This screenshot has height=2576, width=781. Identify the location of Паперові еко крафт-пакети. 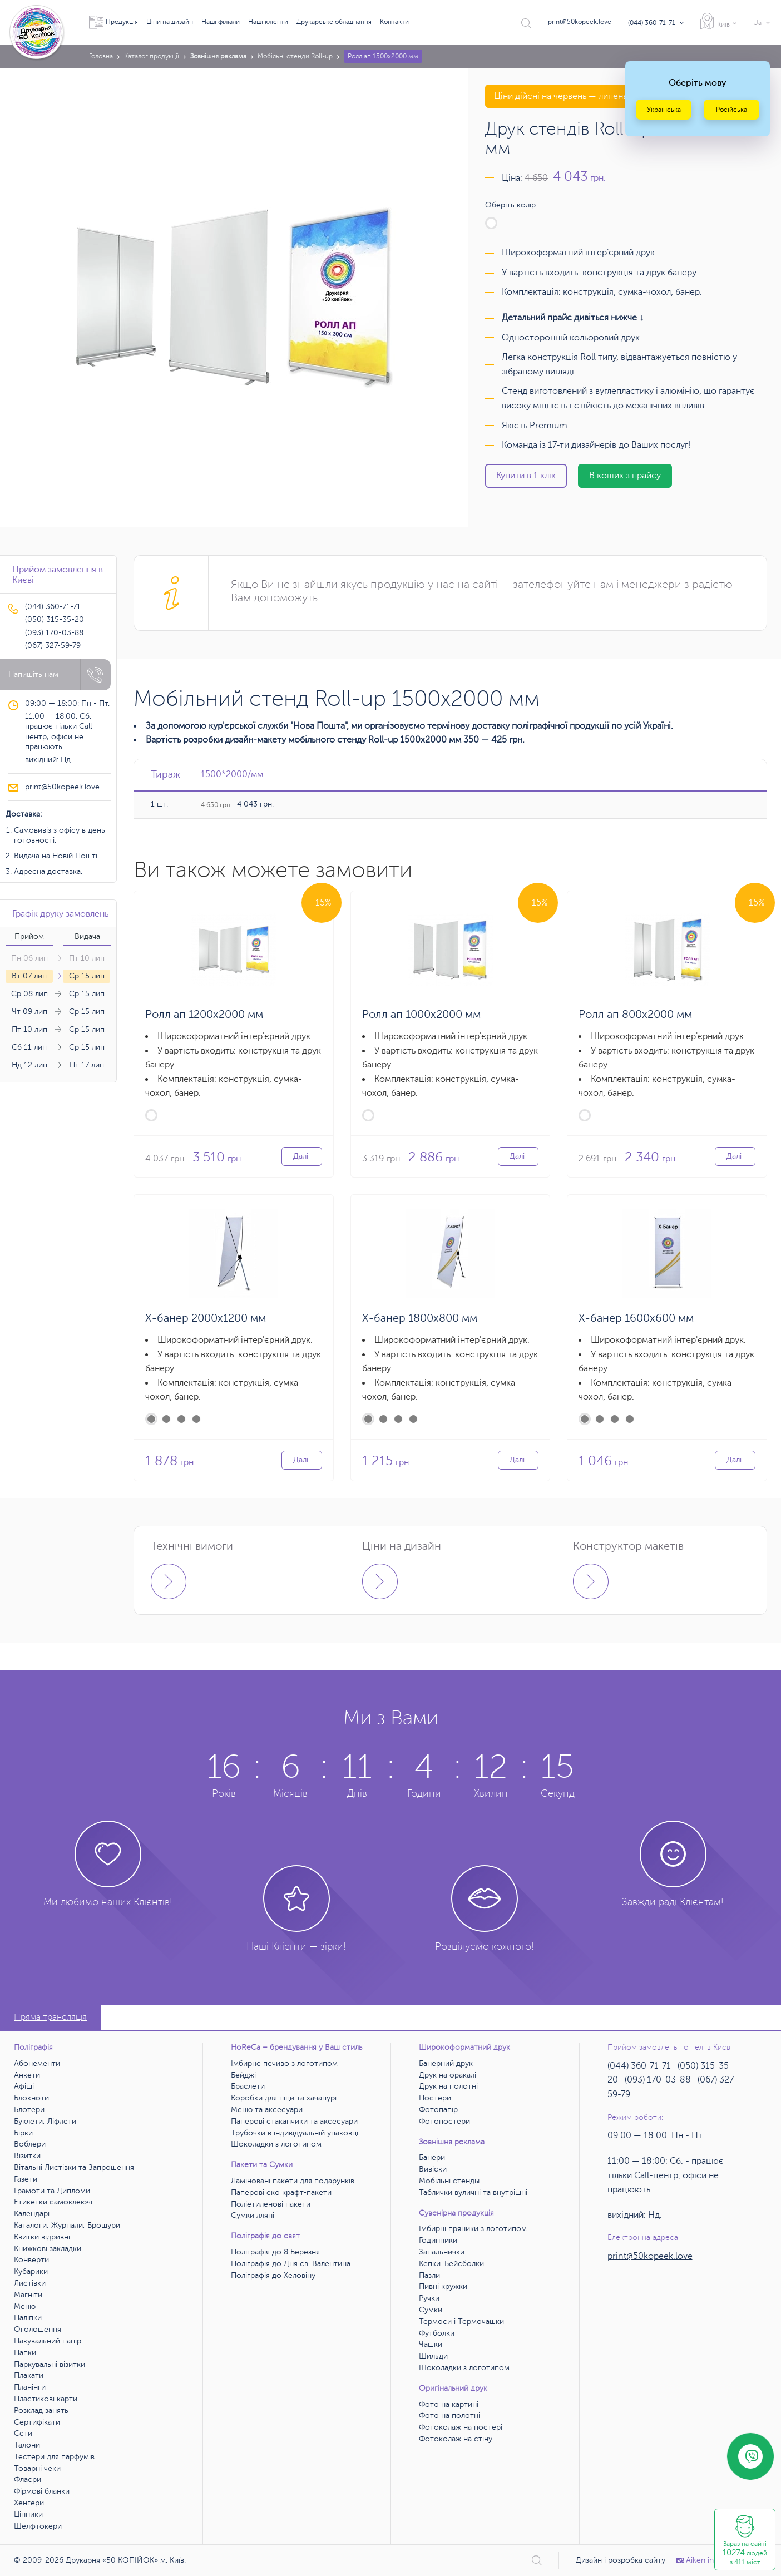
(281, 2192).